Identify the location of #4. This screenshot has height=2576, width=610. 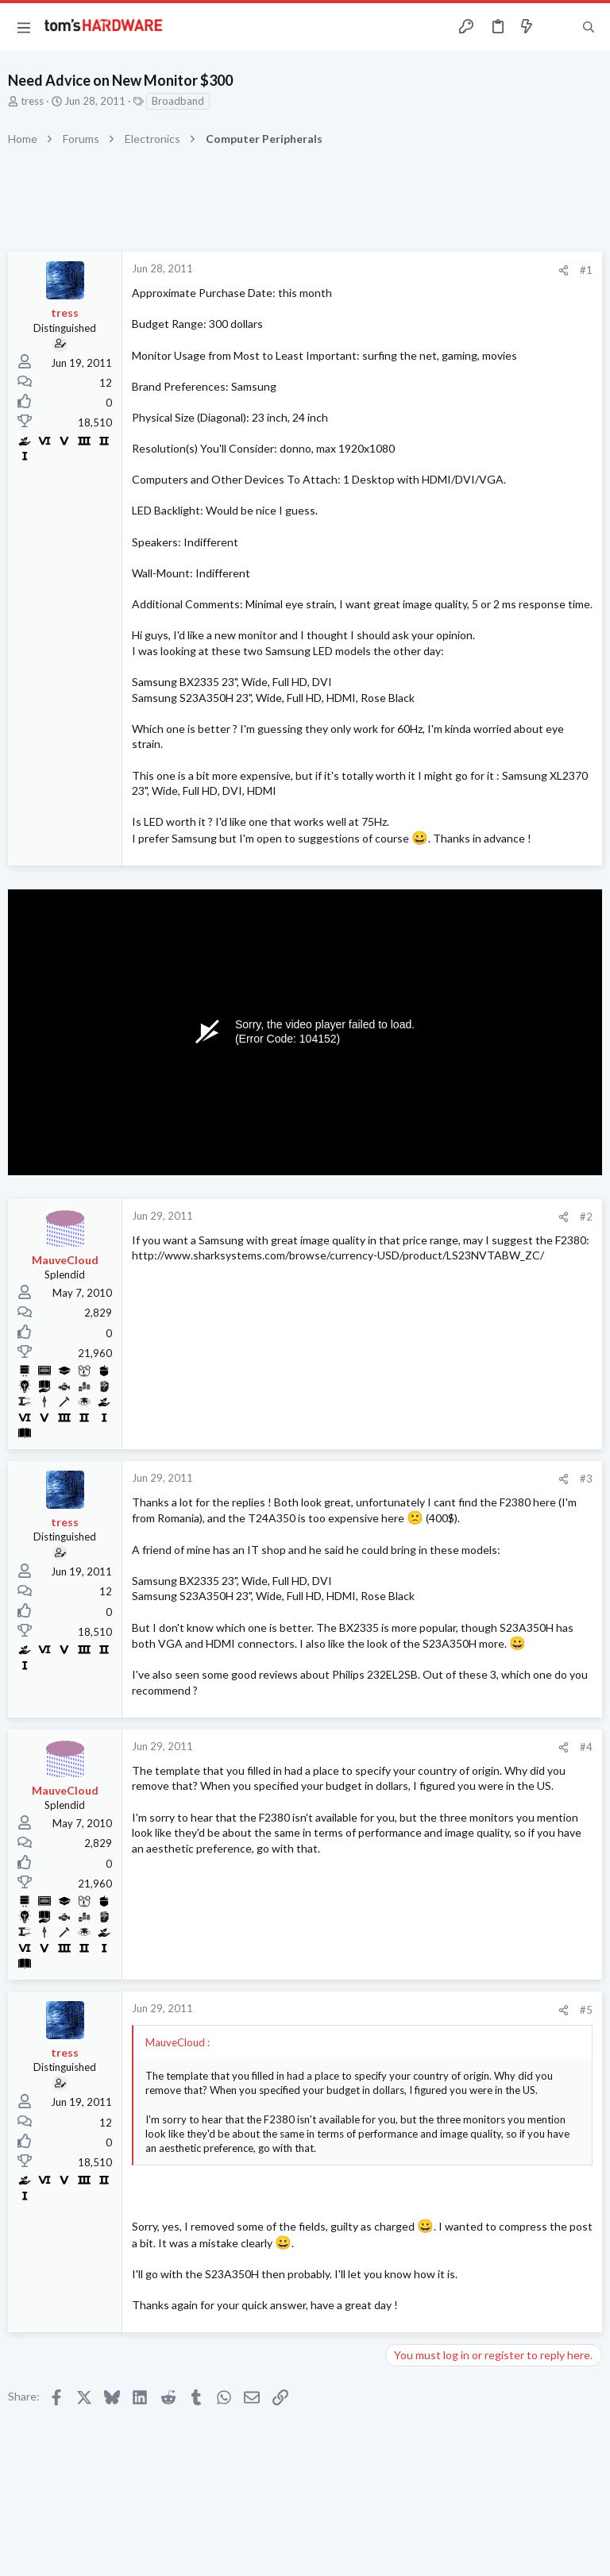
(586, 1747).